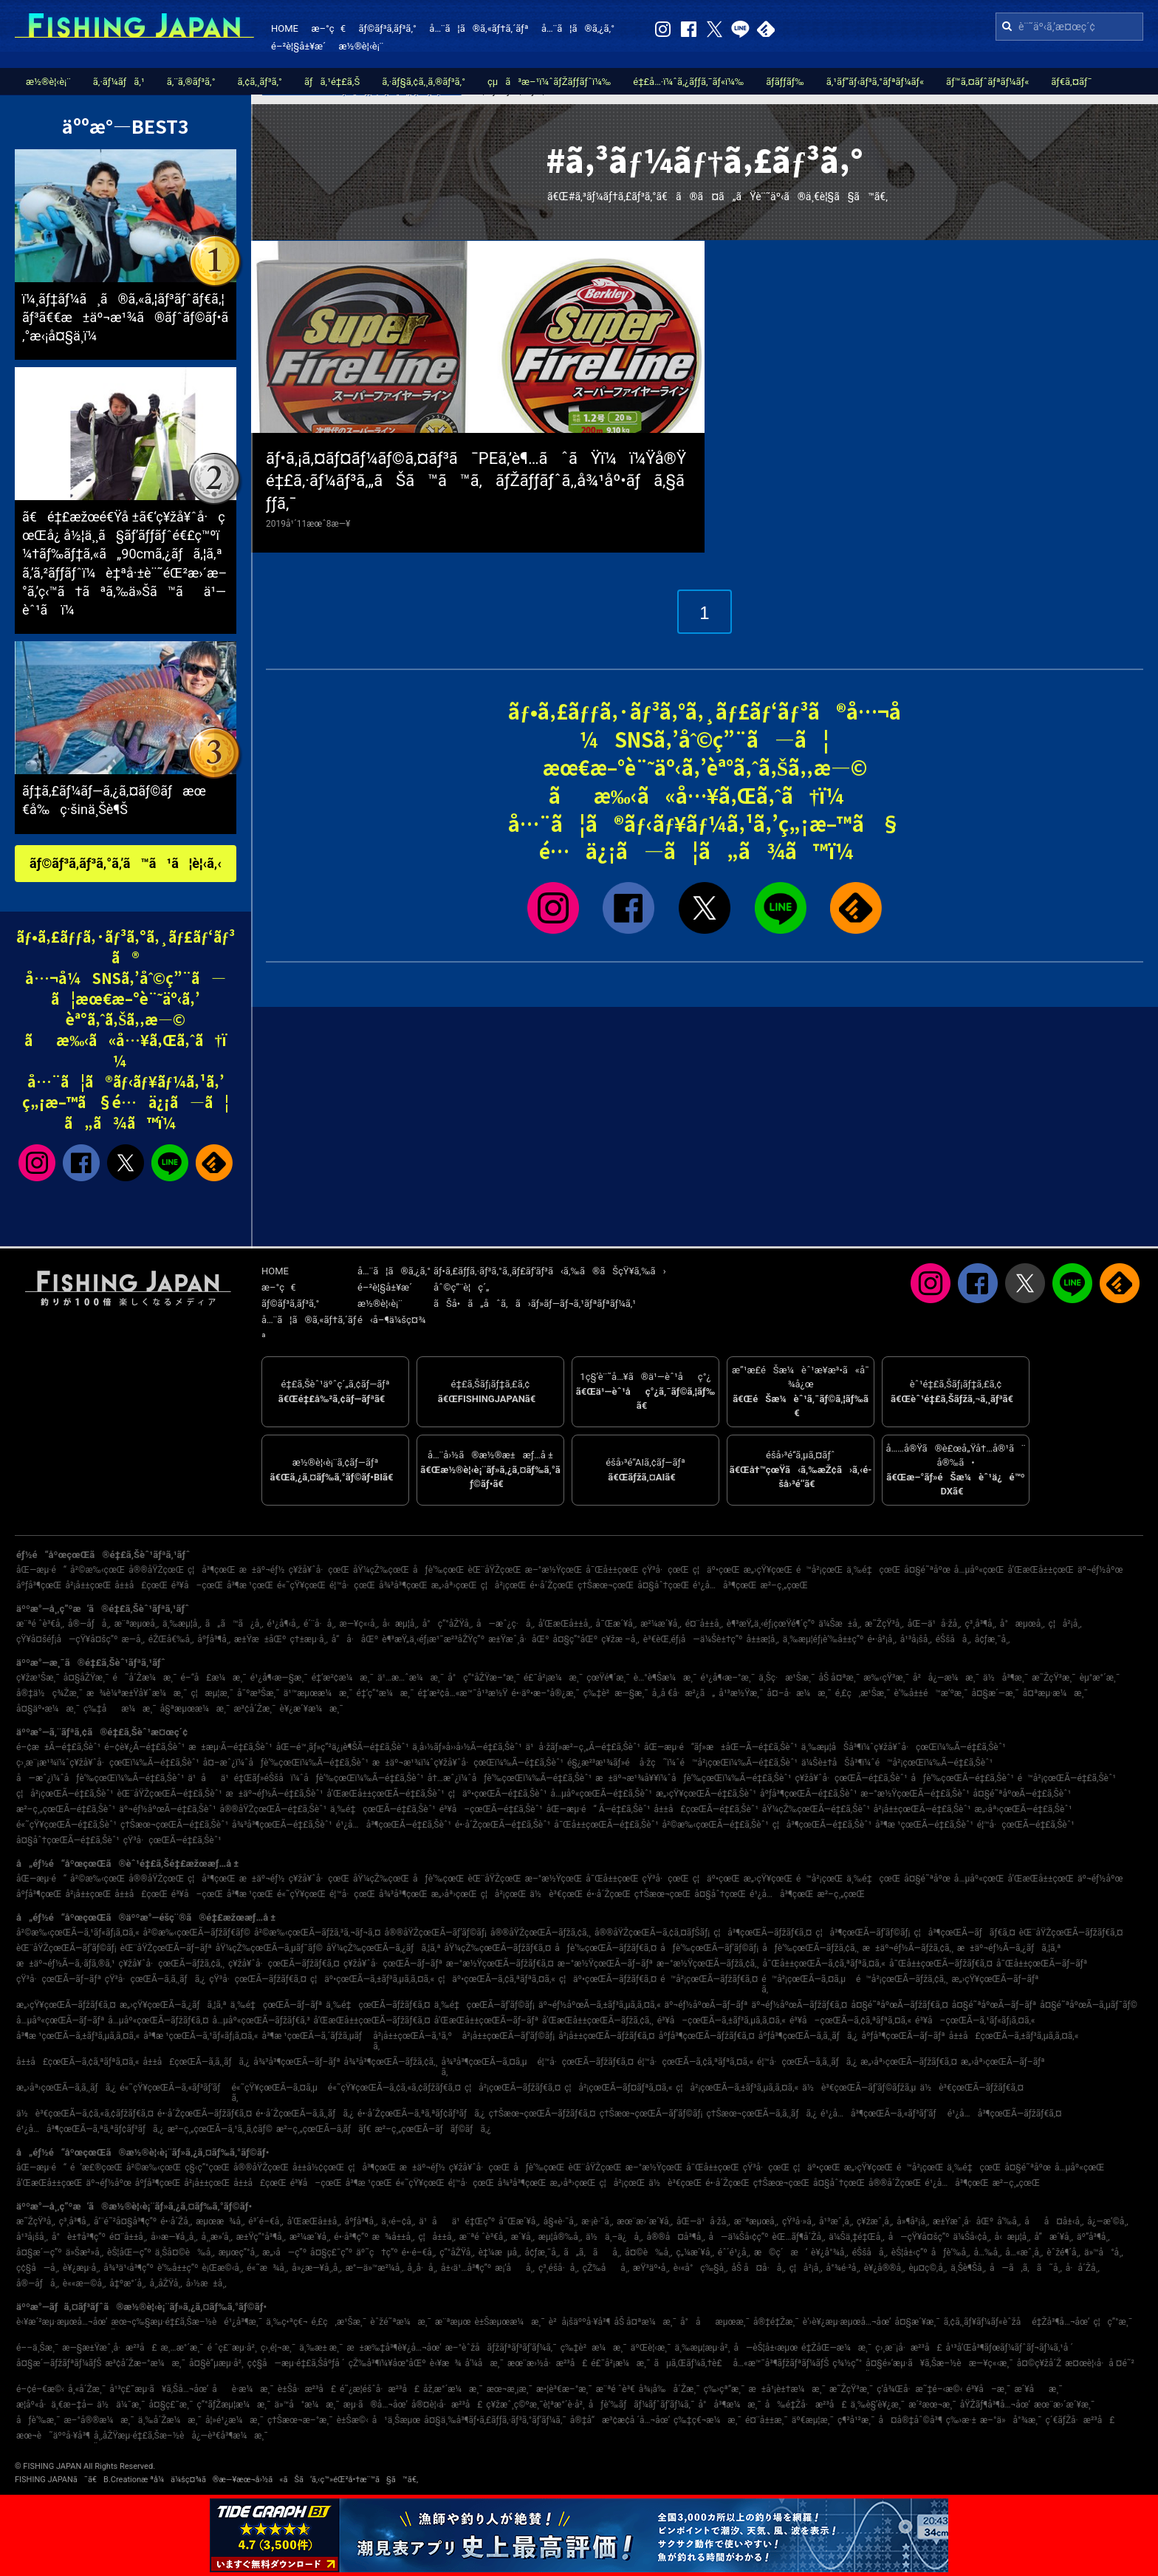  I want to click on å¤§åŽŸæ¸¯, so click(86, 1678).